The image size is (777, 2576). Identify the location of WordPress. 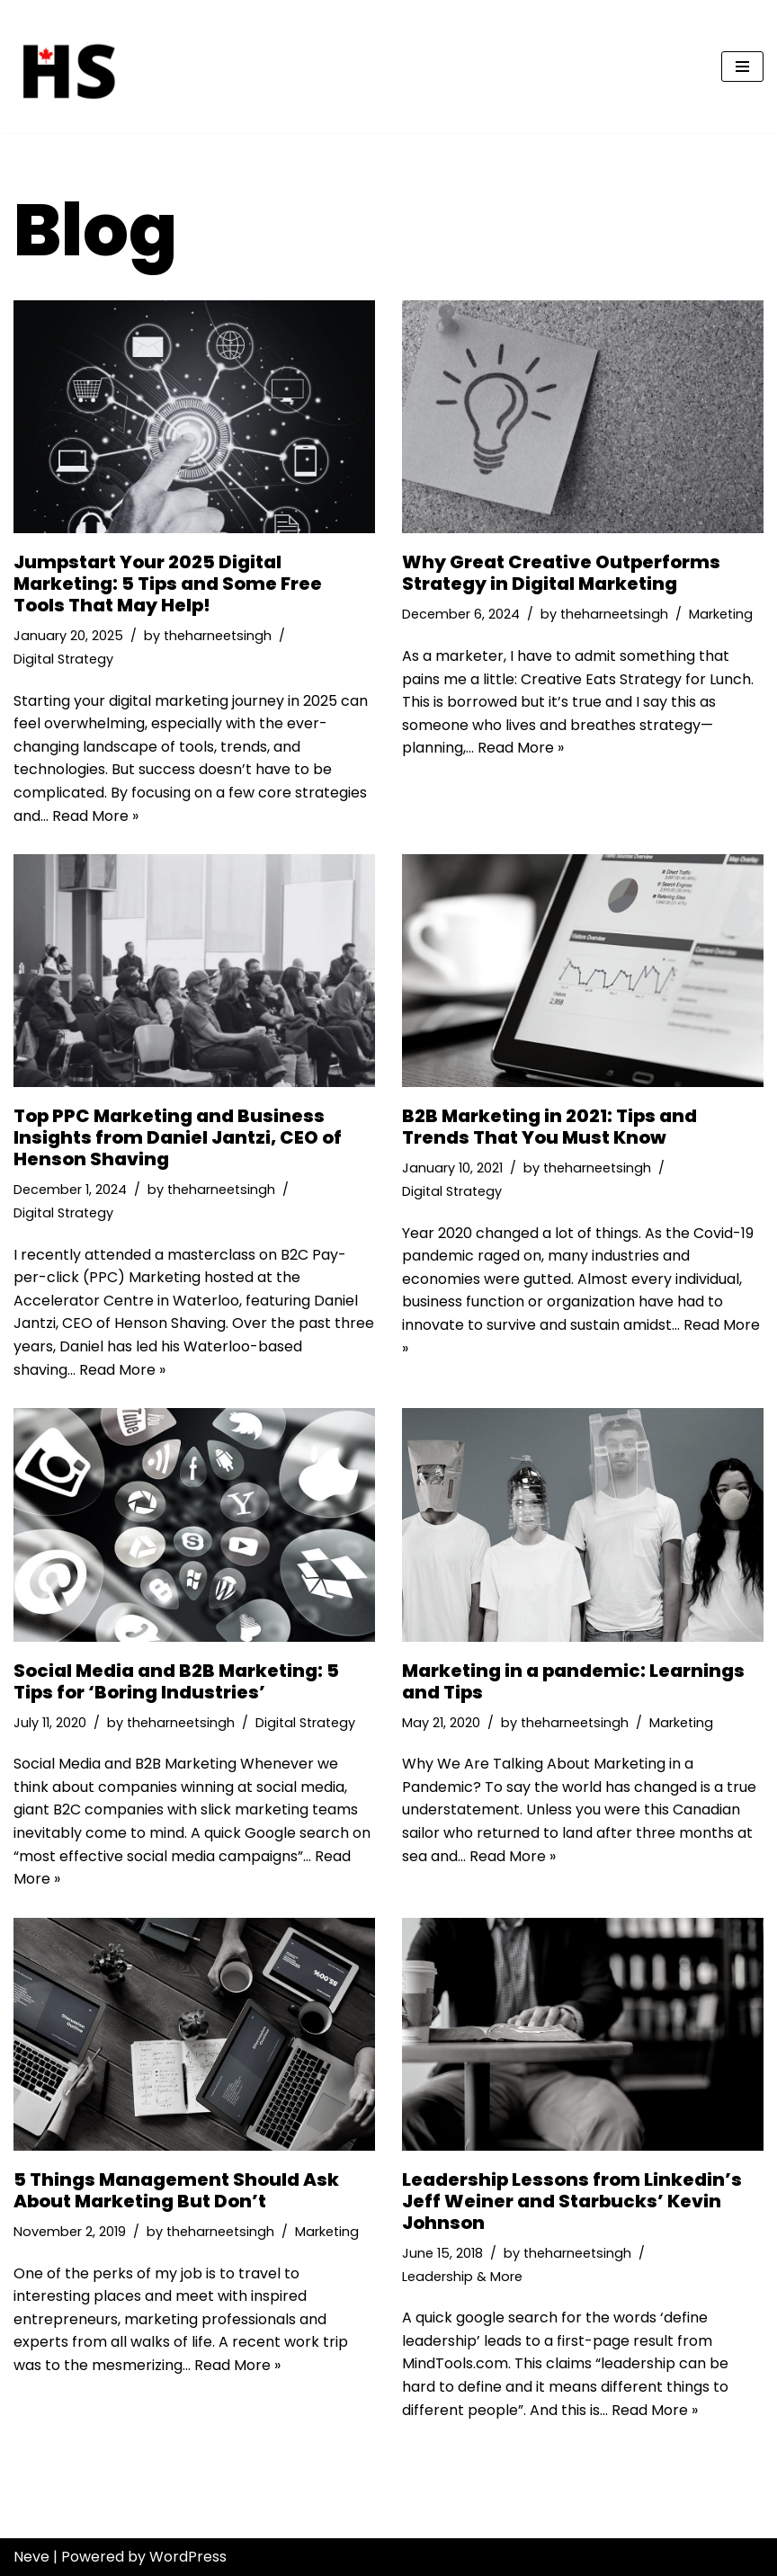
(188, 2556).